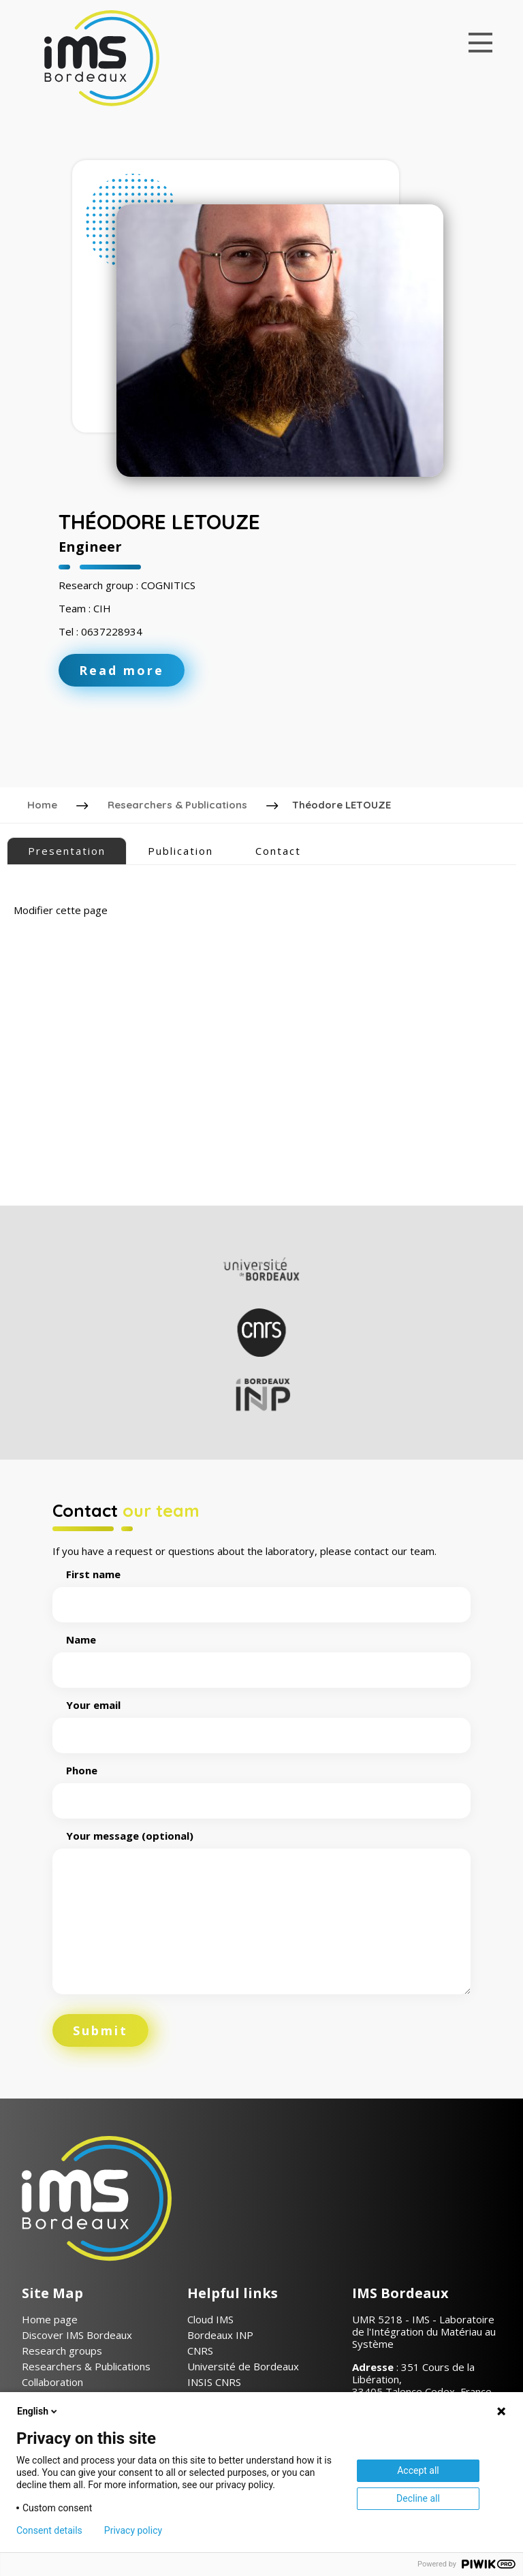 This screenshot has height=2576, width=523. Describe the element at coordinates (243, 2366) in the screenshot. I see `Université de Bordeaux` at that location.